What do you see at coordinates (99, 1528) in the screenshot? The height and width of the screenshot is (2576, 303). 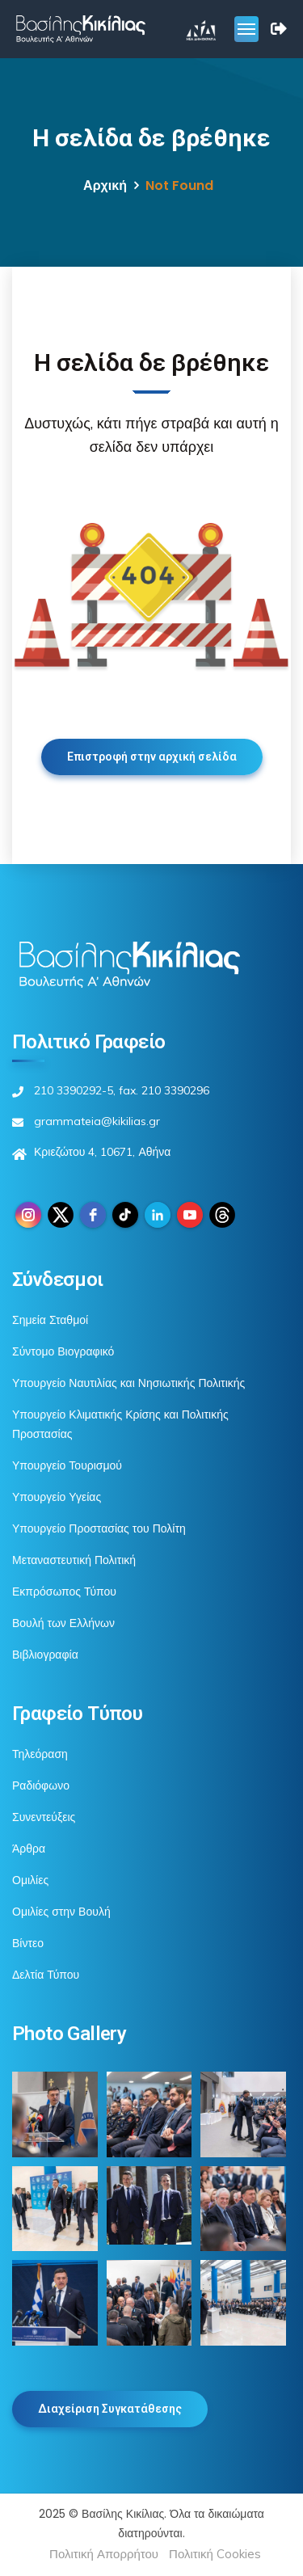 I see `Υπουργείο Προστασίας του Πολίτη` at bounding box center [99, 1528].